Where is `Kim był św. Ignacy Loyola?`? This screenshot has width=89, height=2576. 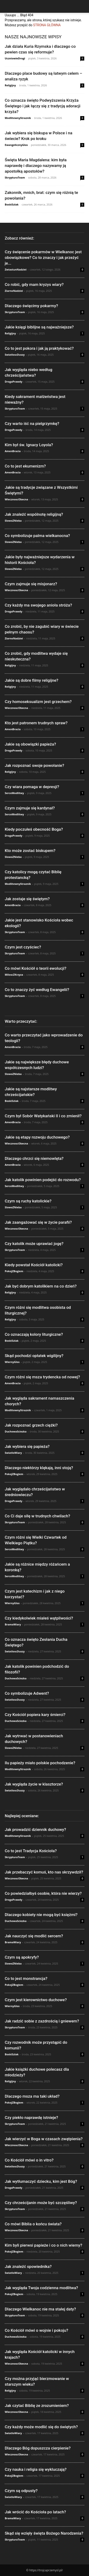
Kim był św. Ignacy Loyola? is located at coordinates (29, 444).